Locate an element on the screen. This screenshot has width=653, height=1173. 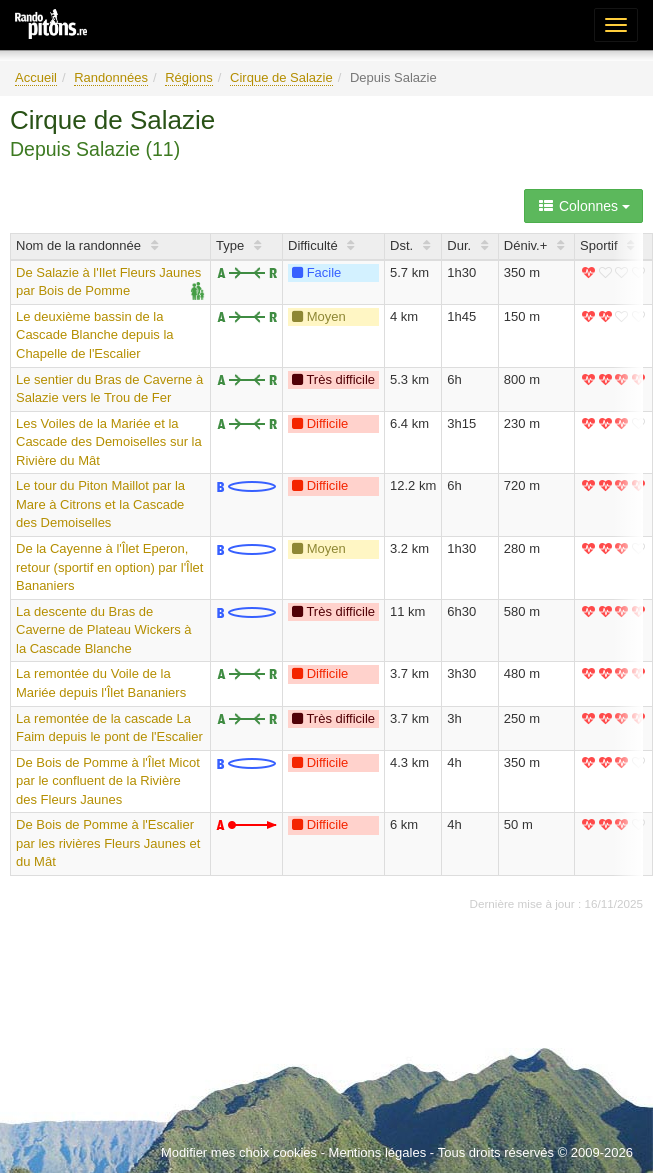
De la Cayenne à l'Îlet Eperon, retour (sportif en option) par l'Îlet Bananiers is located at coordinates (109, 567).